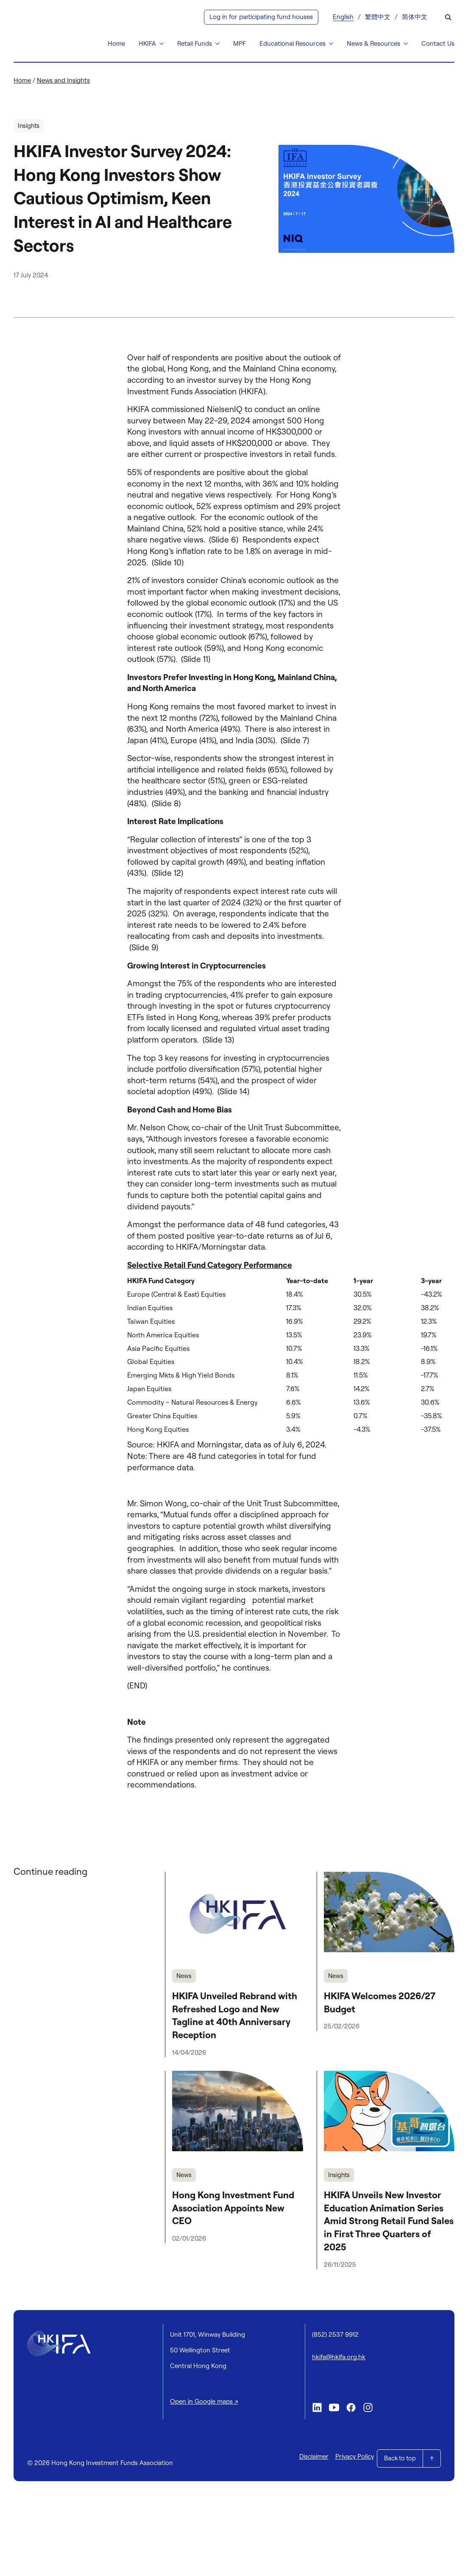  Describe the element at coordinates (343, 17) in the screenshot. I see `[Switch to English]` at that location.